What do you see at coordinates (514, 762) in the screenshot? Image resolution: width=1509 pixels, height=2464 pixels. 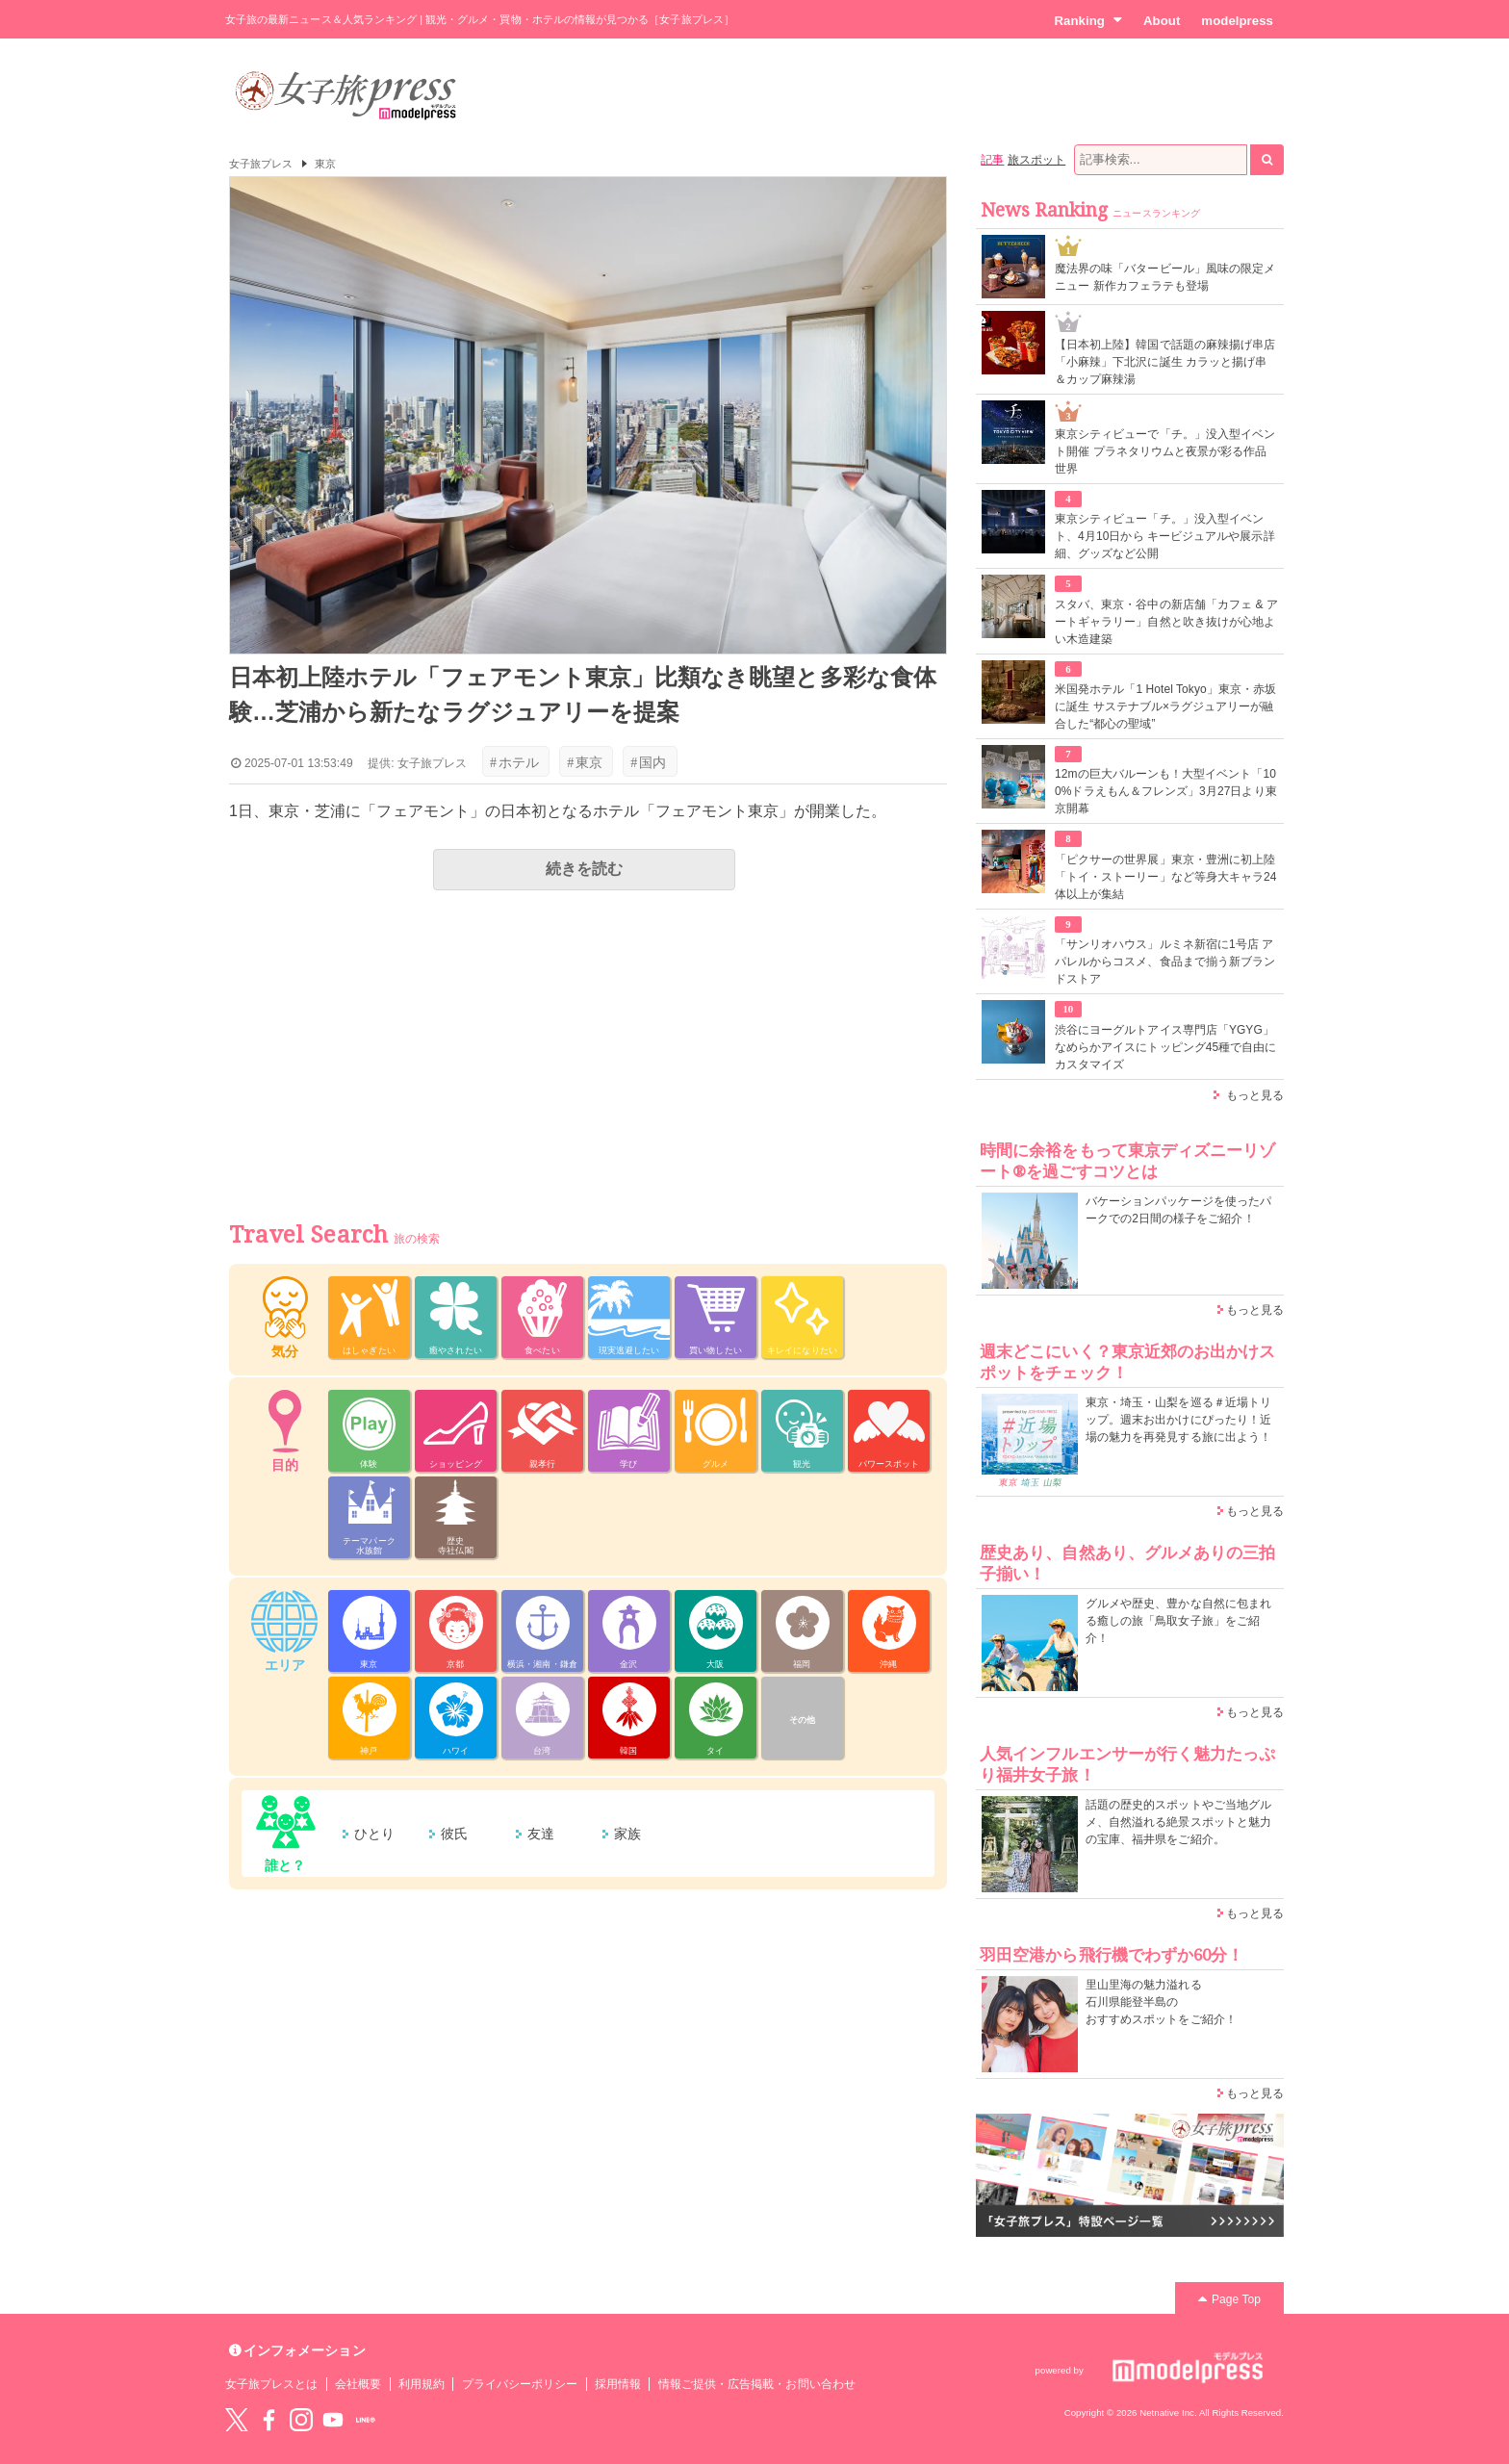 I see `ホテル` at bounding box center [514, 762].